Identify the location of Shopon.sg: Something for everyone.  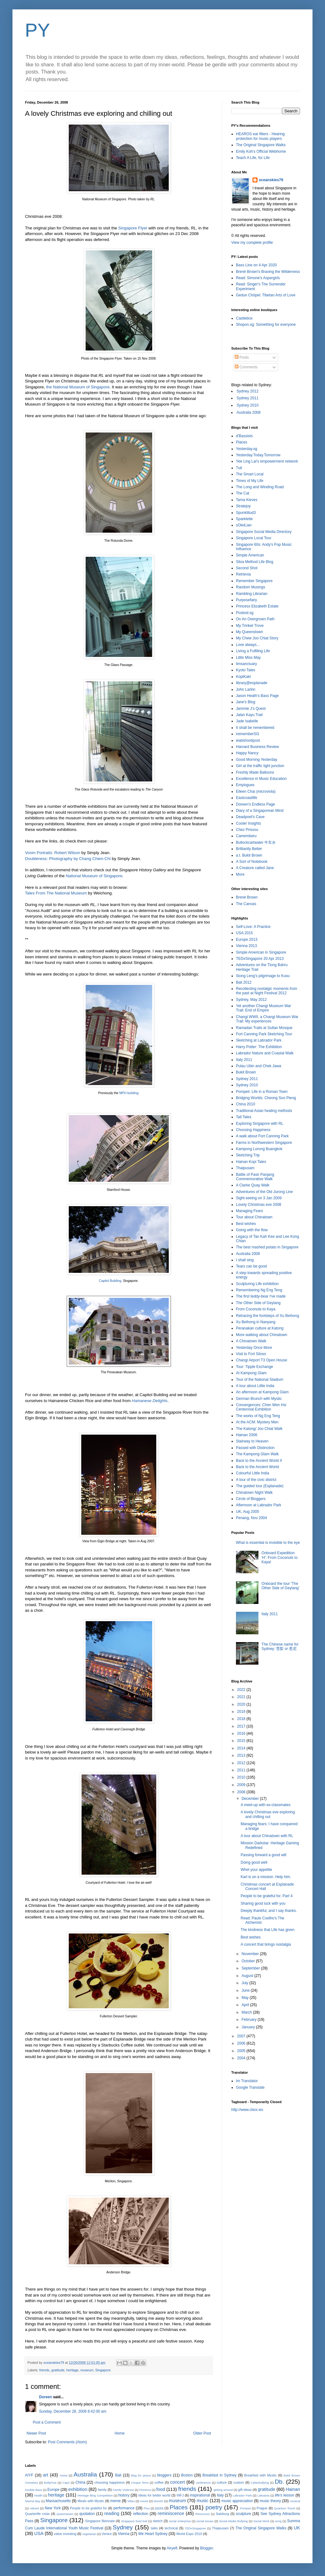
(266, 324).